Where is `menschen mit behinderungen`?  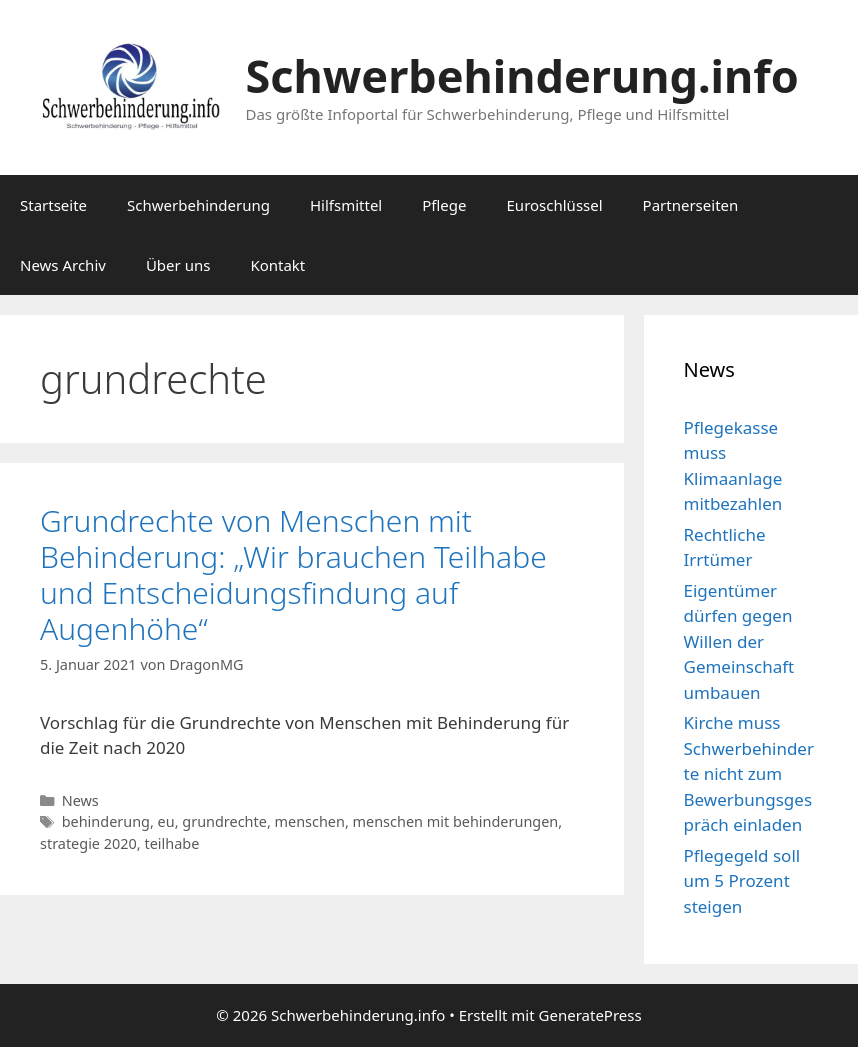
menschen mit behinderungen is located at coordinates (456, 821).